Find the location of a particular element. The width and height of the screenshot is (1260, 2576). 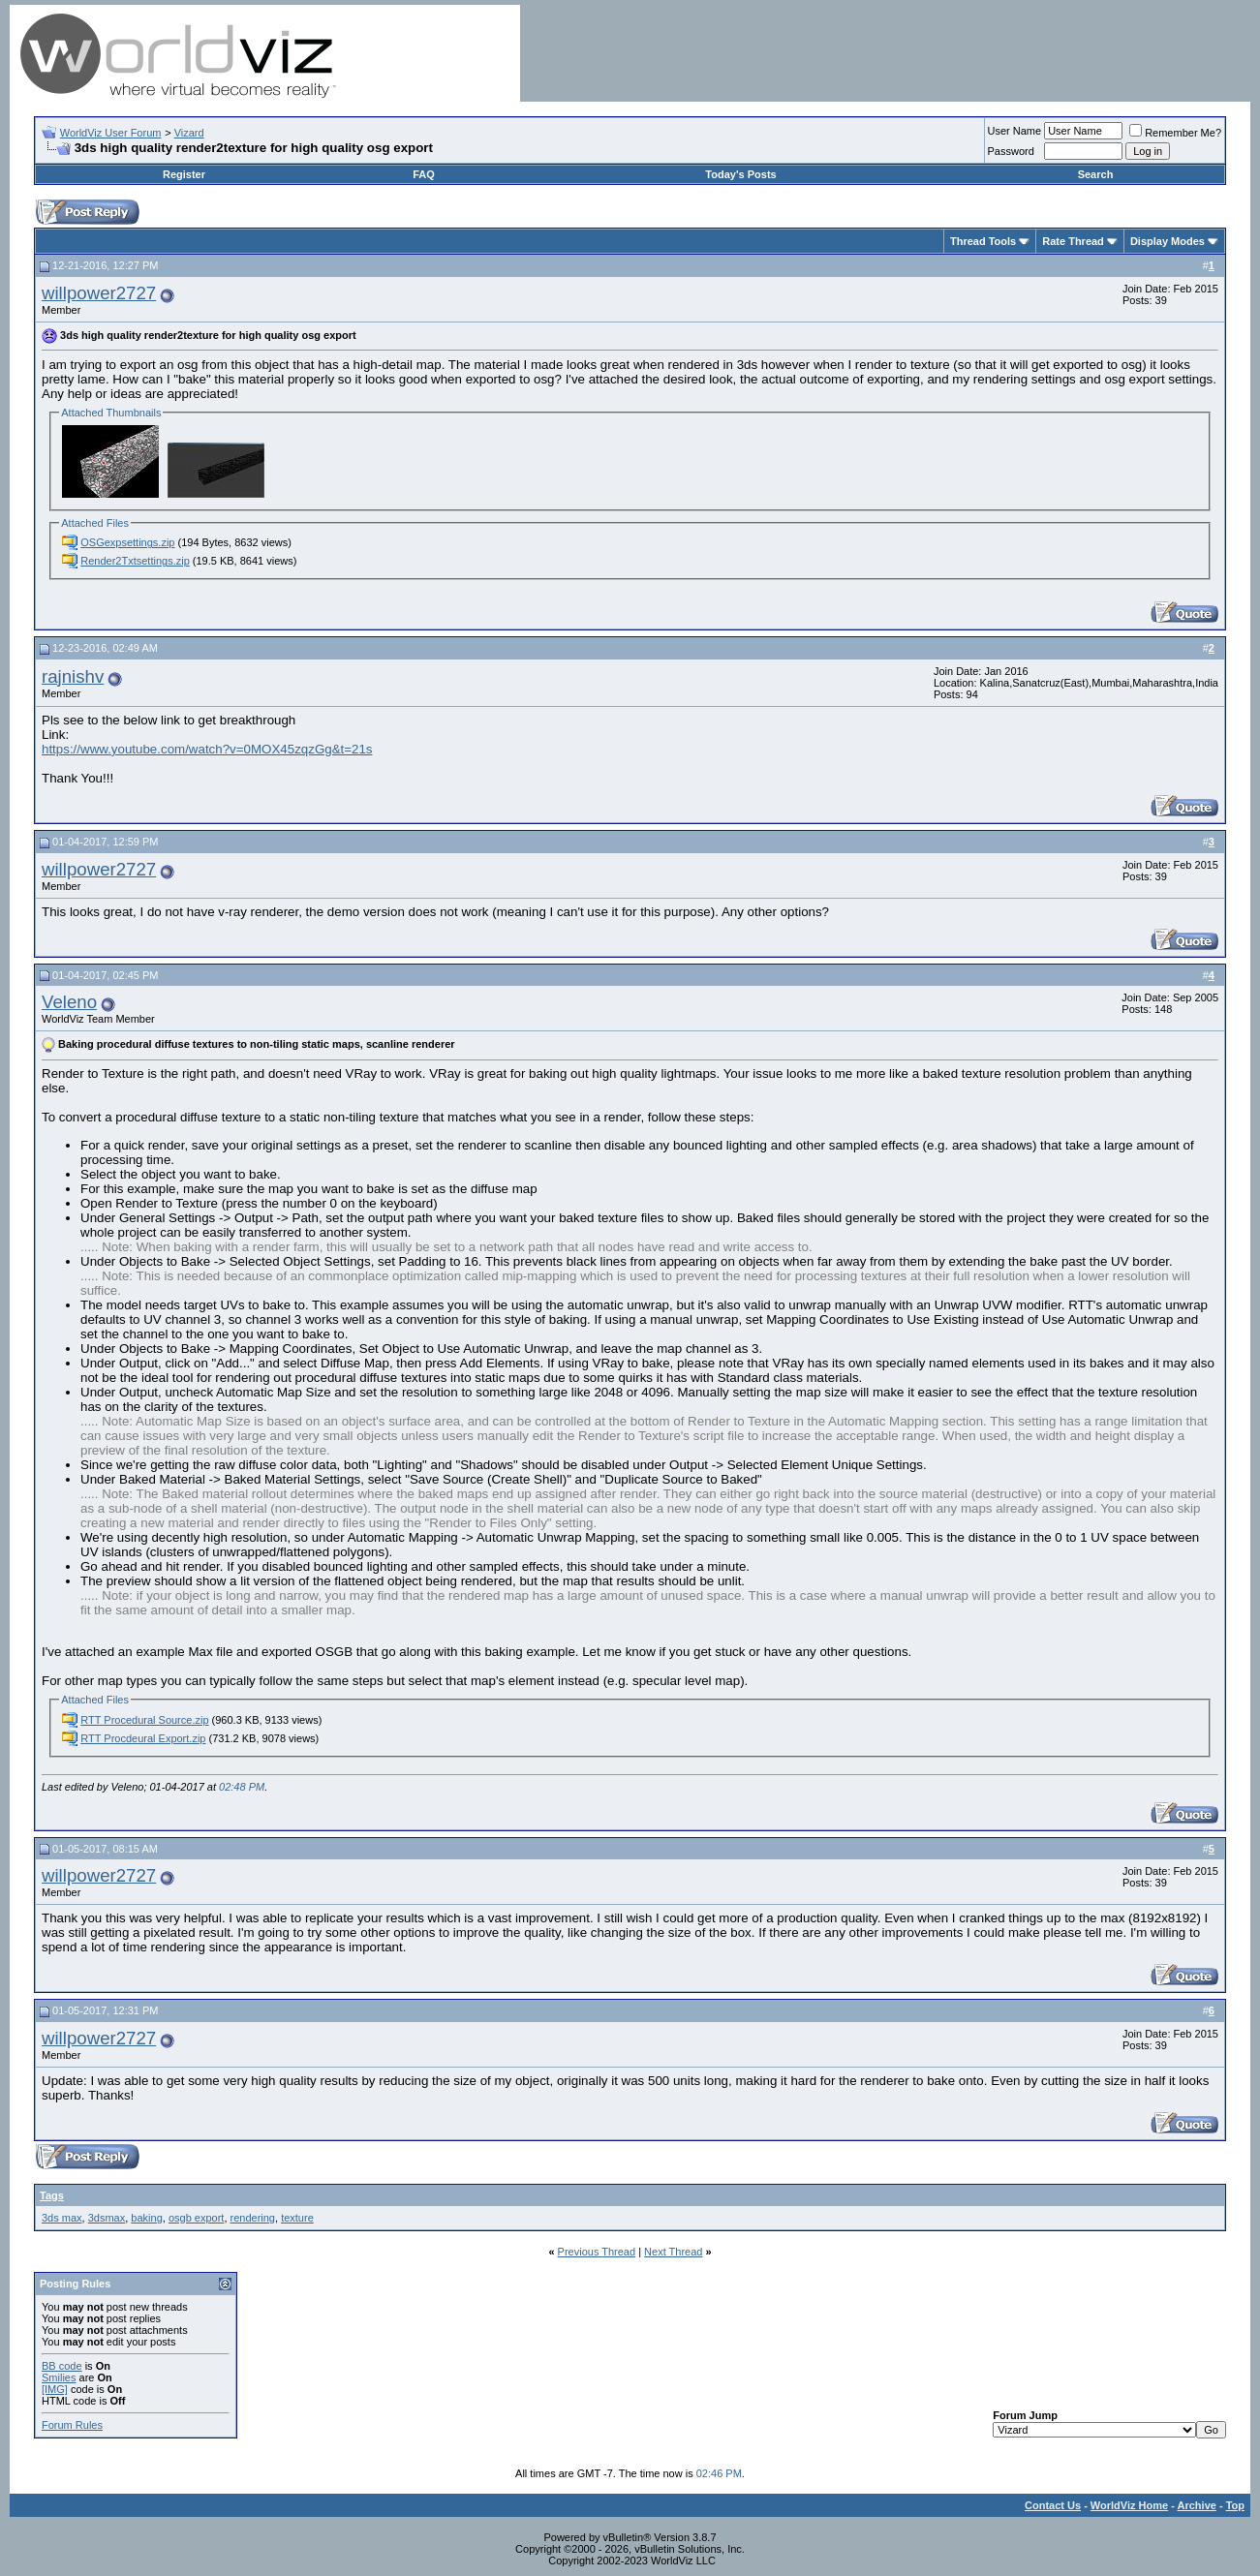

baking is located at coordinates (146, 2217).